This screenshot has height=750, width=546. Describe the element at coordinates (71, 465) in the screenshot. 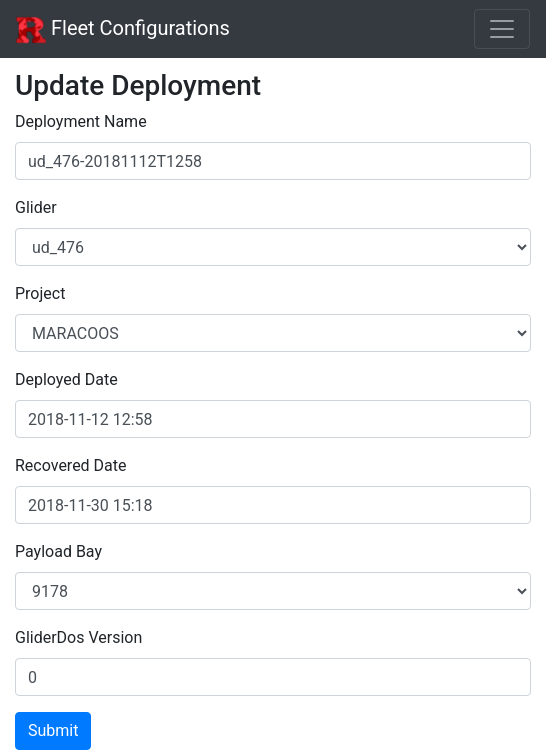

I see `Recovered Date` at that location.